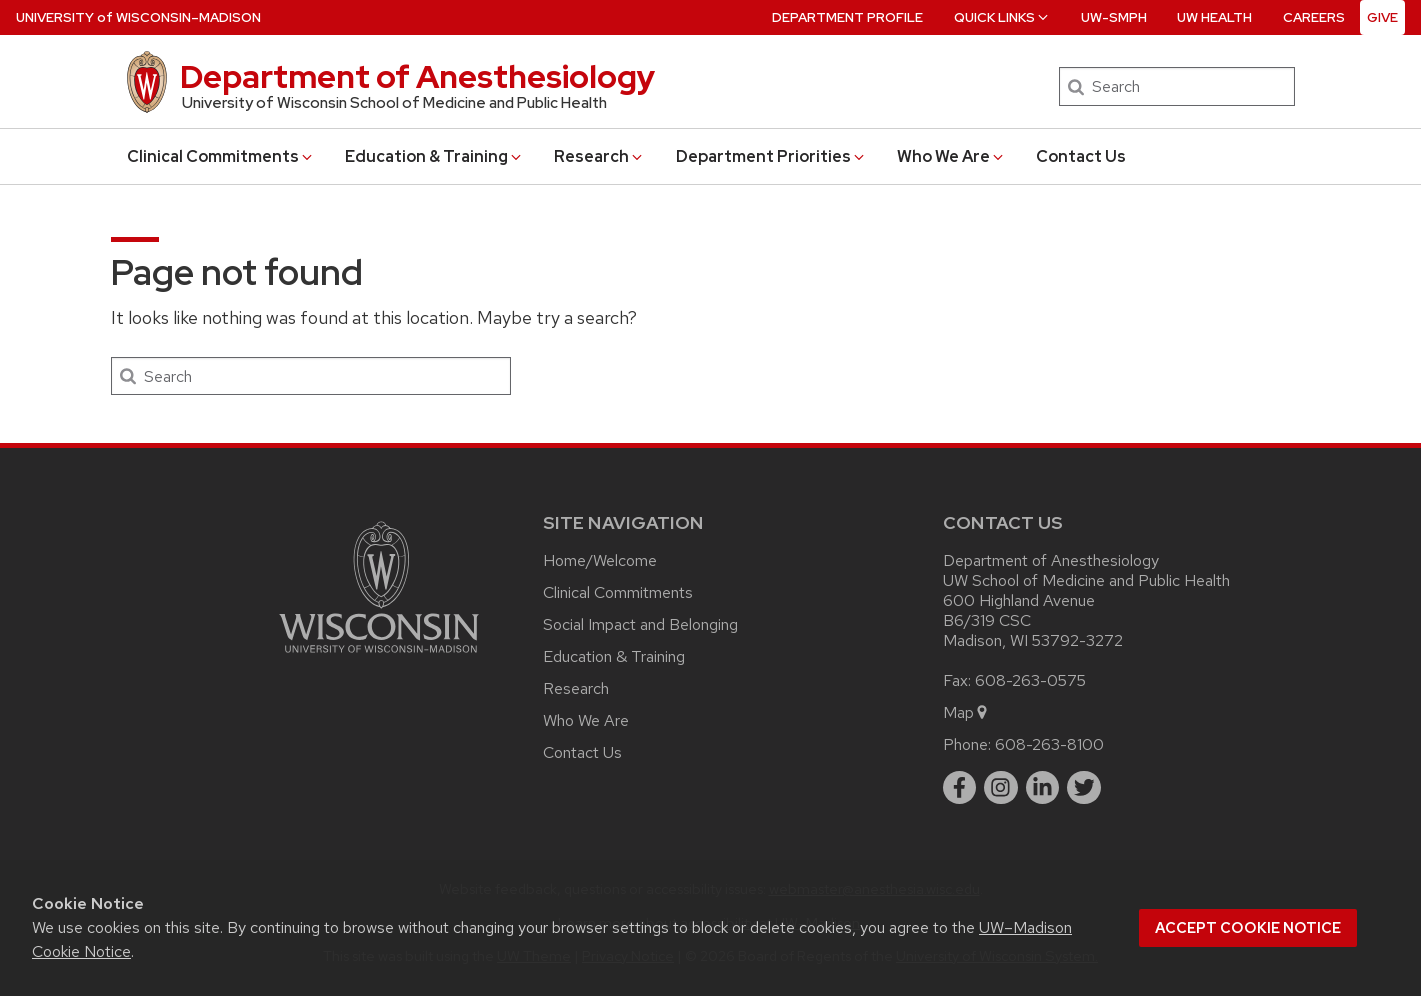 The width and height of the screenshot is (1421, 996). Describe the element at coordinates (379, 656) in the screenshot. I see `[Link to main university website]` at that location.